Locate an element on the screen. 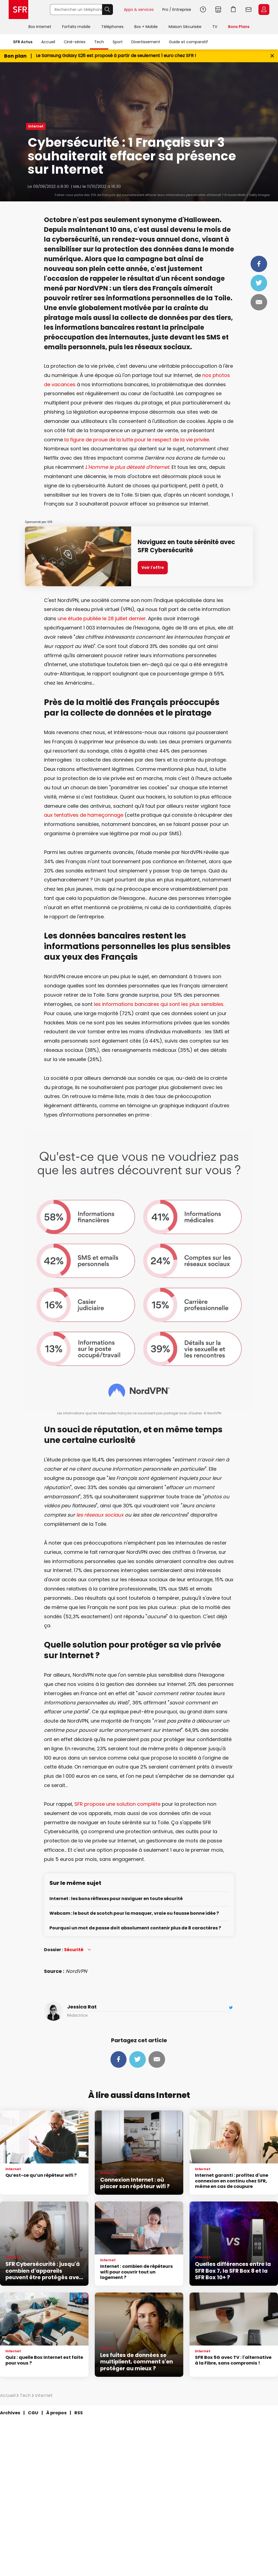  les informations bancaires qui sont les plus sensibles is located at coordinates (158, 1004).